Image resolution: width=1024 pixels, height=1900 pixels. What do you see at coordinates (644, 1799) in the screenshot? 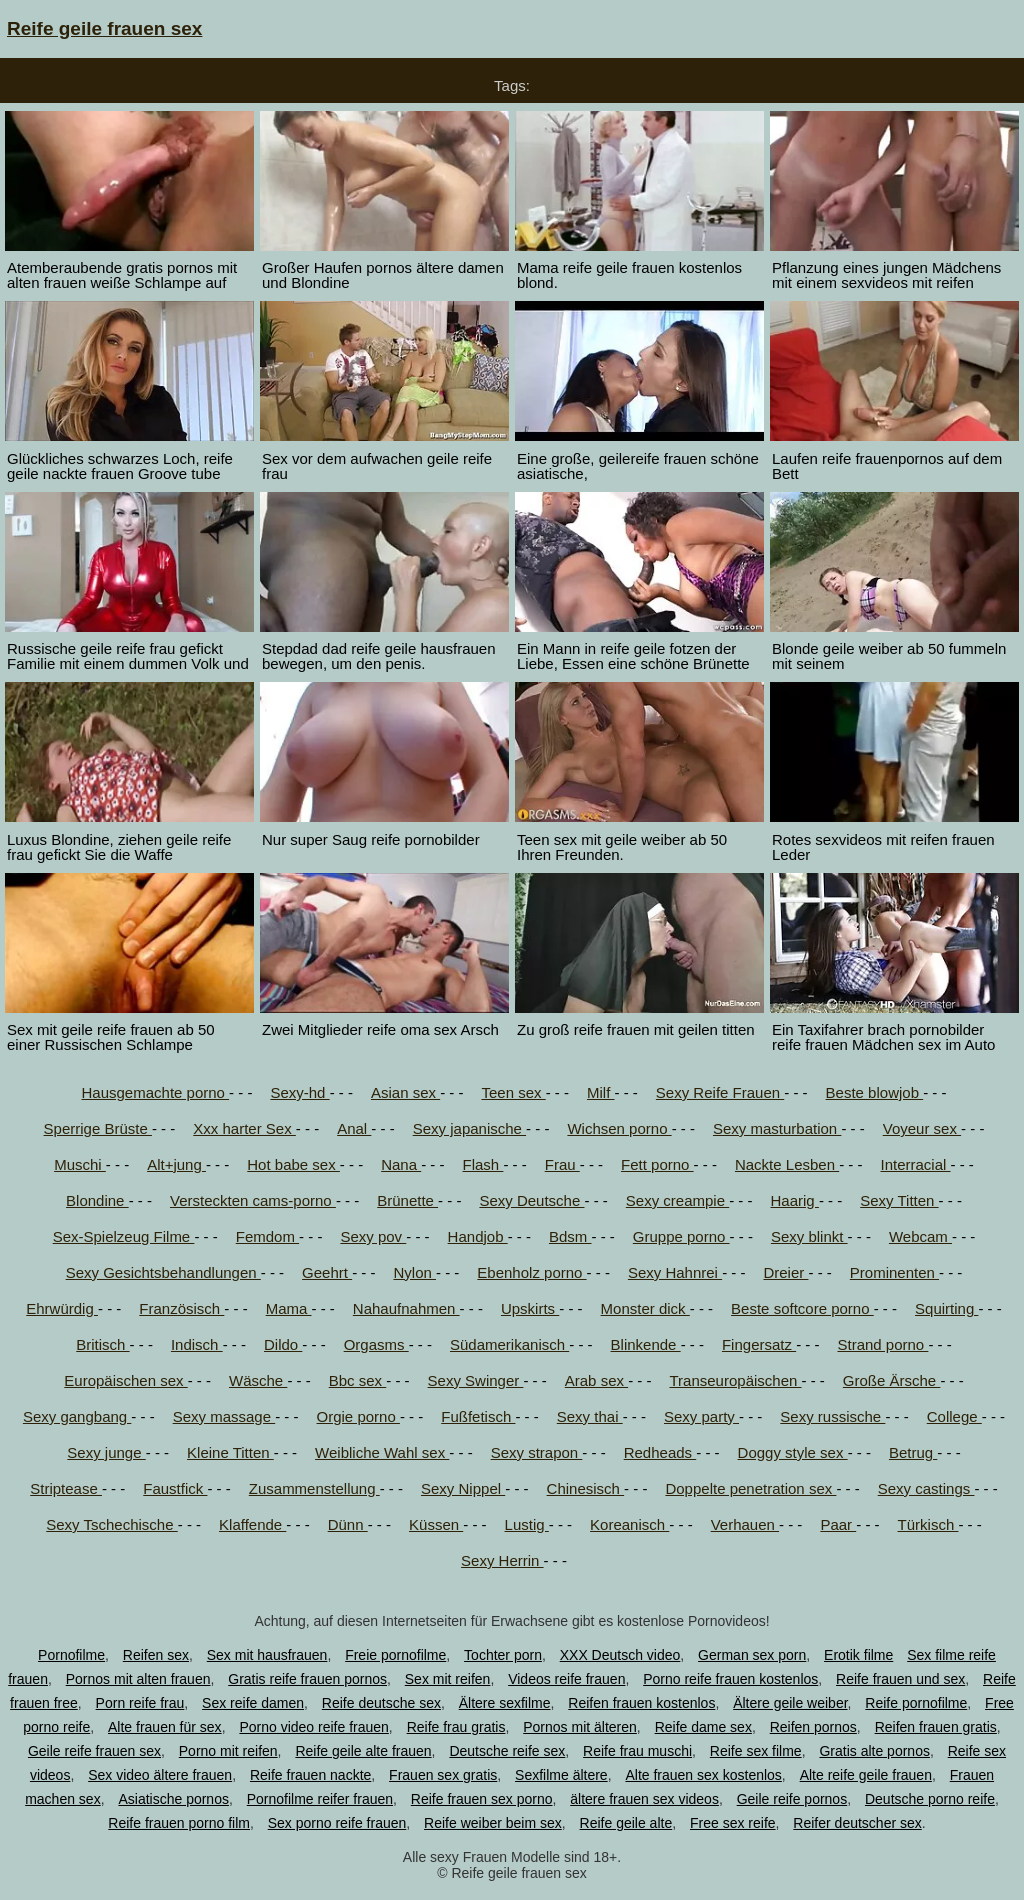
I see `ältere frauen sex videos` at bounding box center [644, 1799].